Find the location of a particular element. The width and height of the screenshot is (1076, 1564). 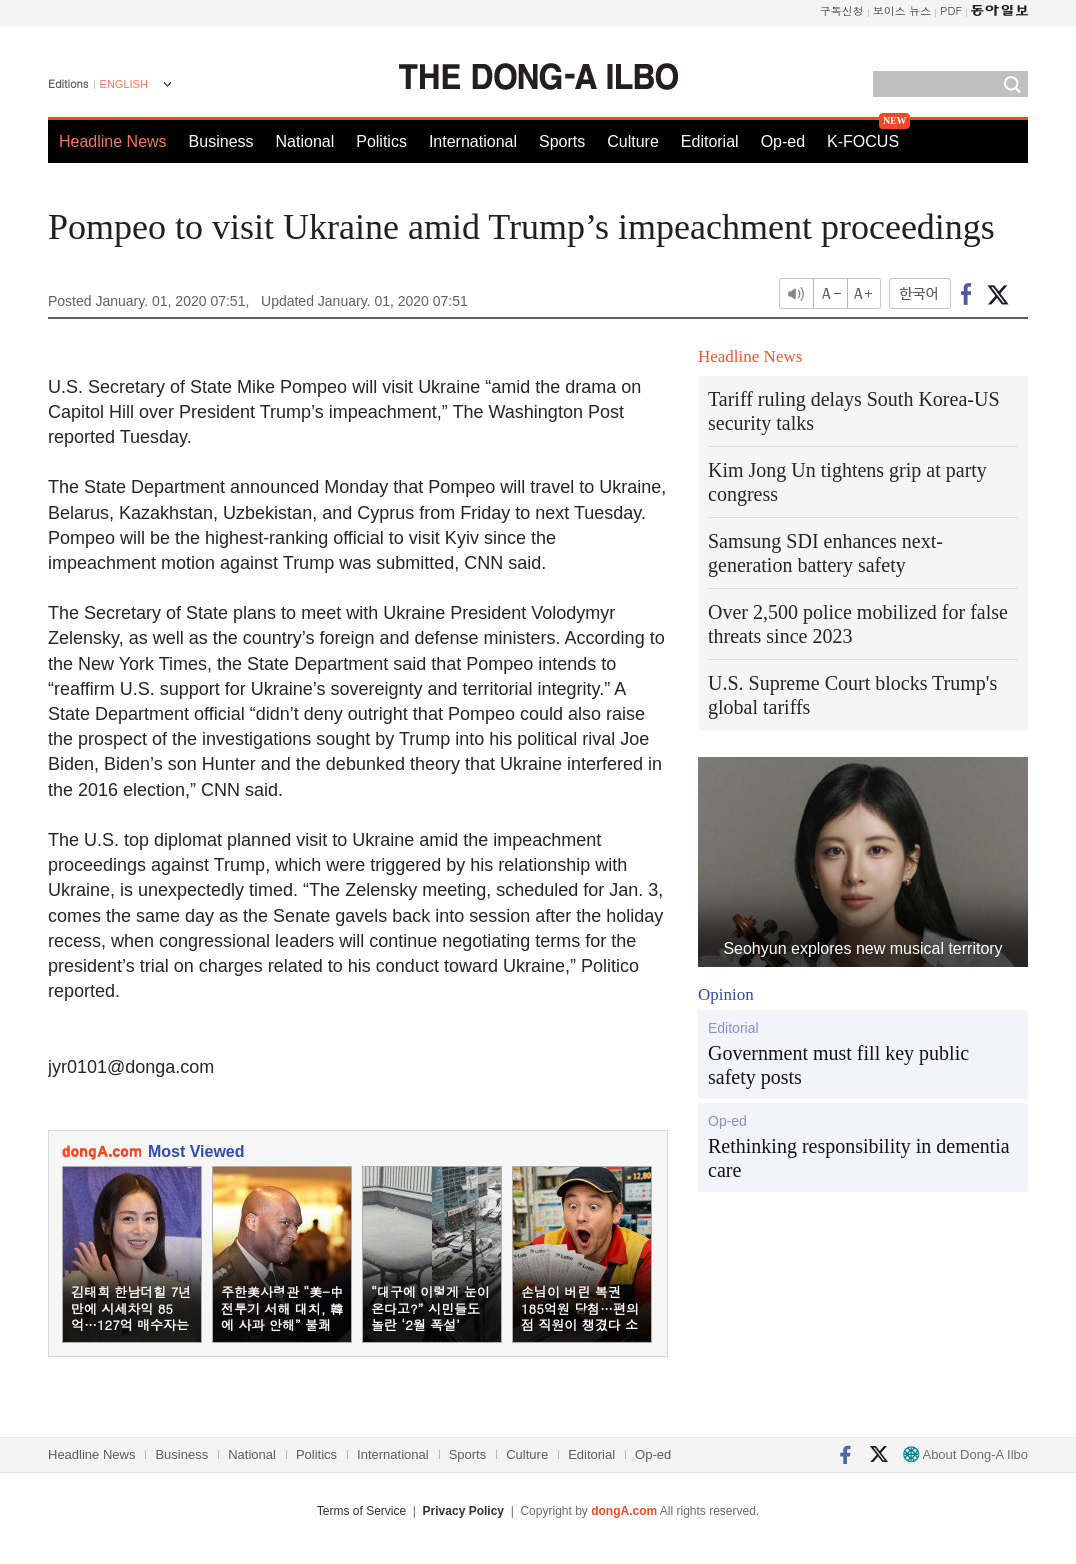

Politics is located at coordinates (381, 141).